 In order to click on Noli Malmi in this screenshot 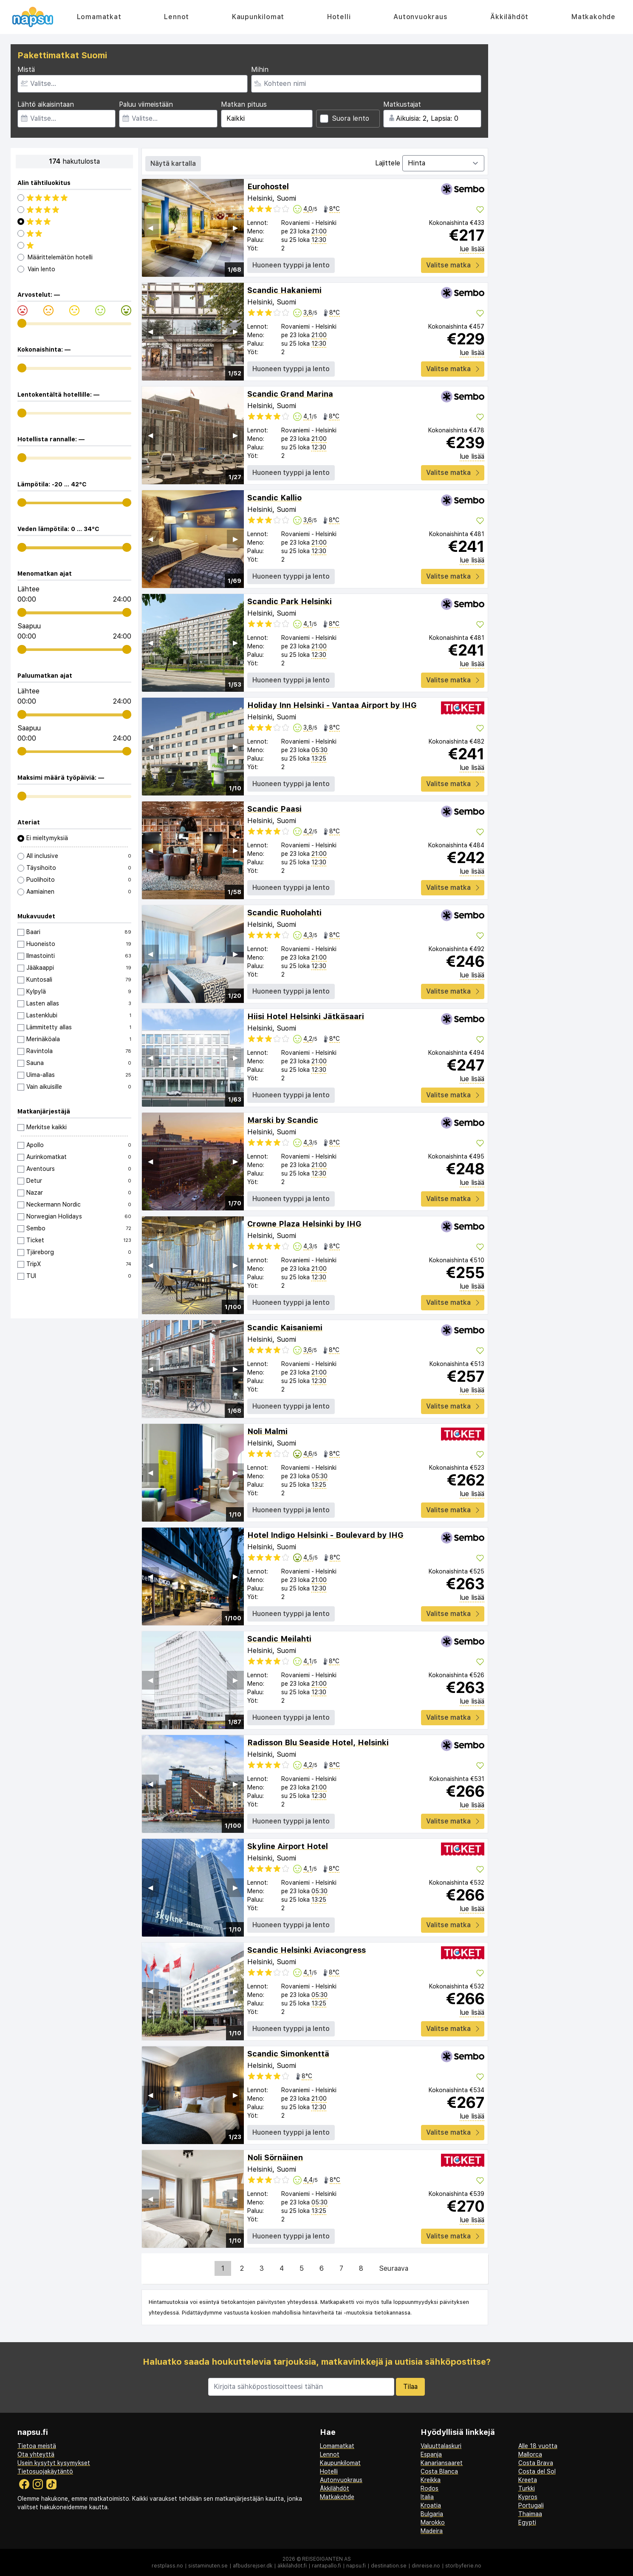, I will do `click(267, 1431)`.